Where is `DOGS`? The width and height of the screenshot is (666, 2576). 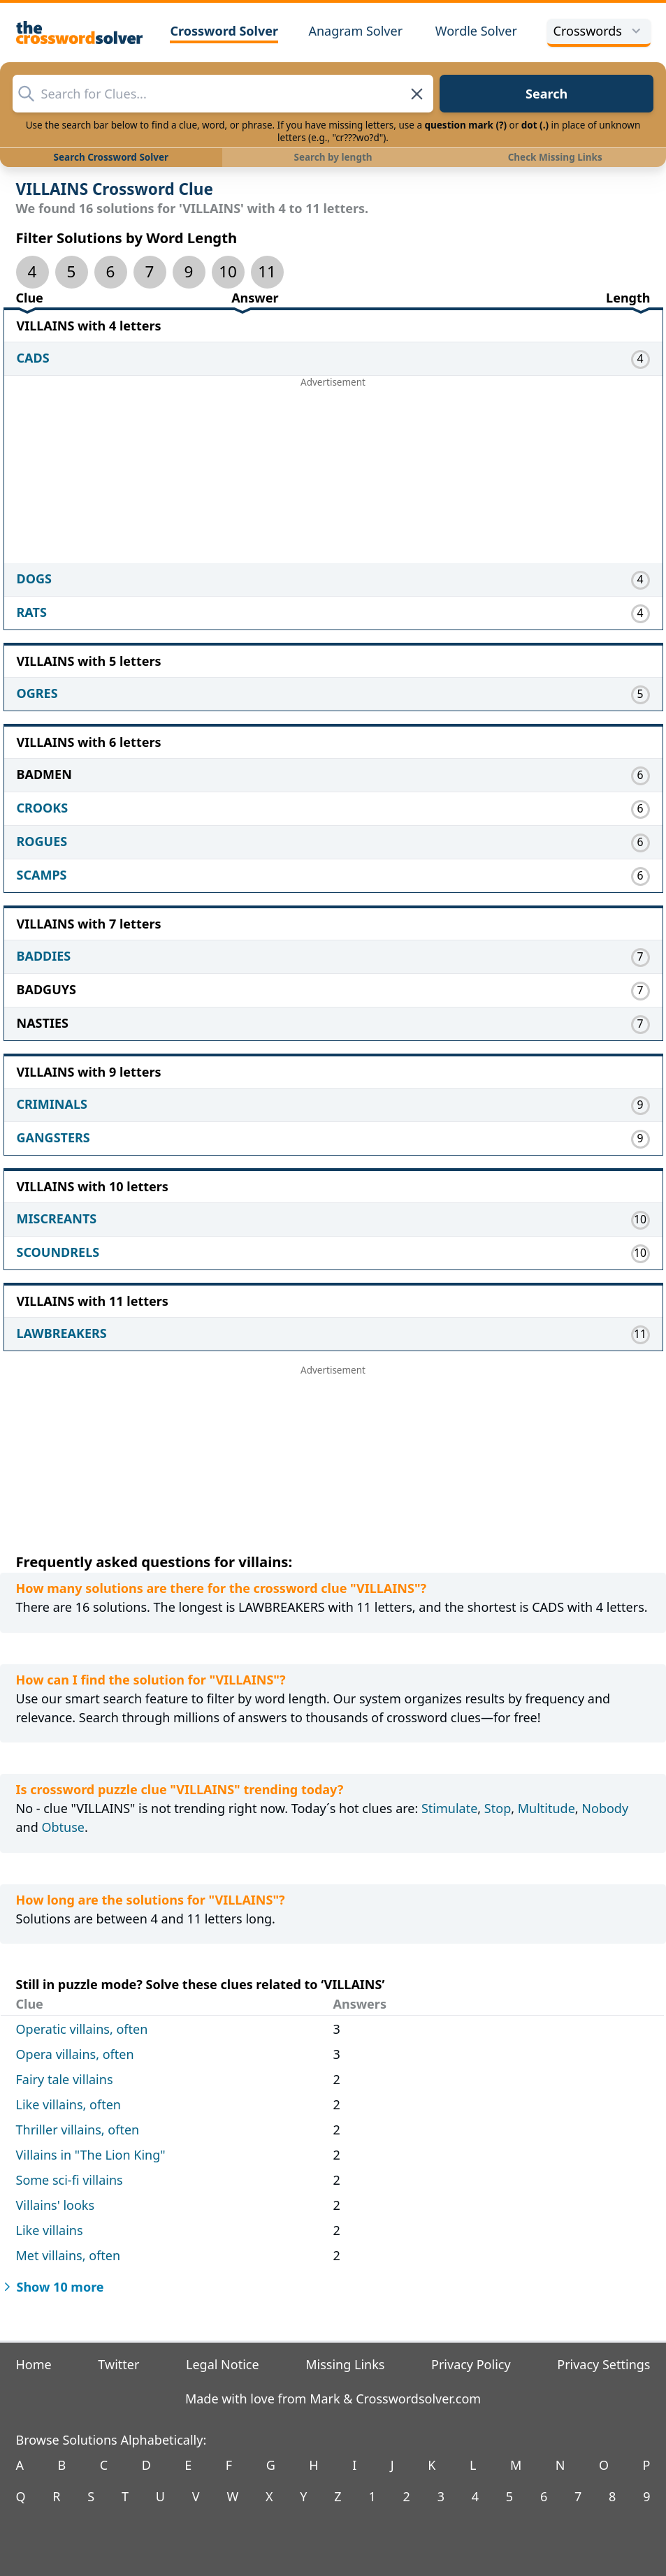 DOGS is located at coordinates (34, 578).